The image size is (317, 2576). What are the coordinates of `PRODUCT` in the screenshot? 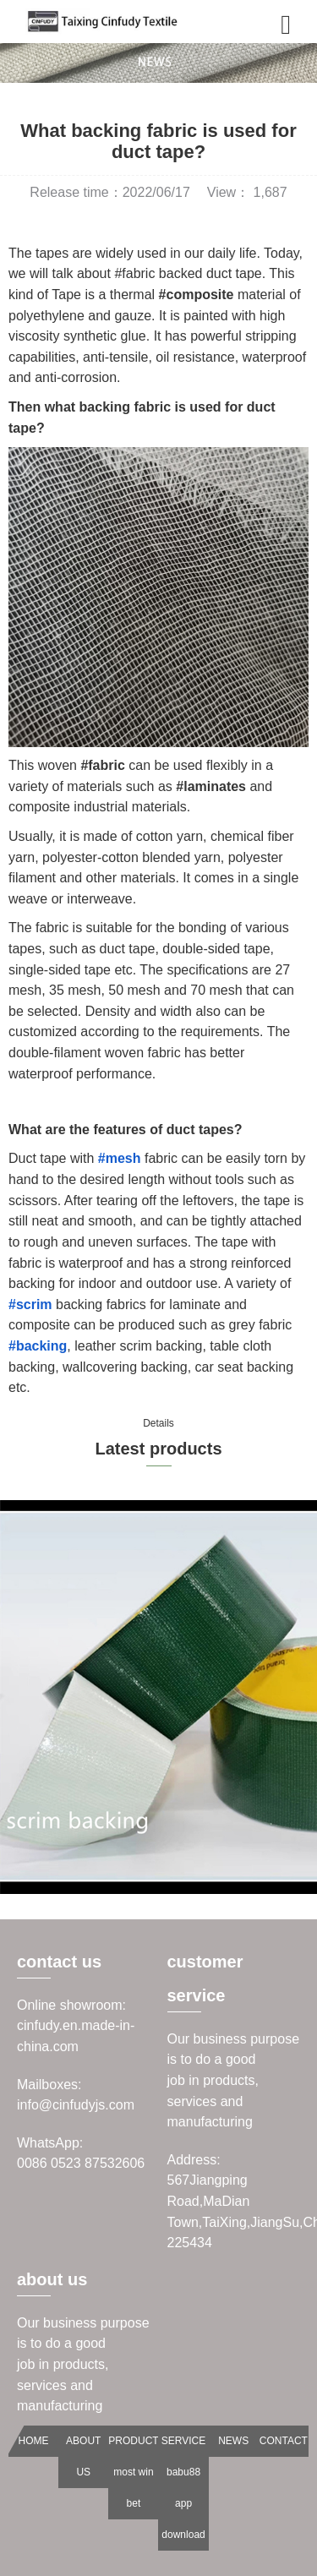 It's located at (133, 2441).